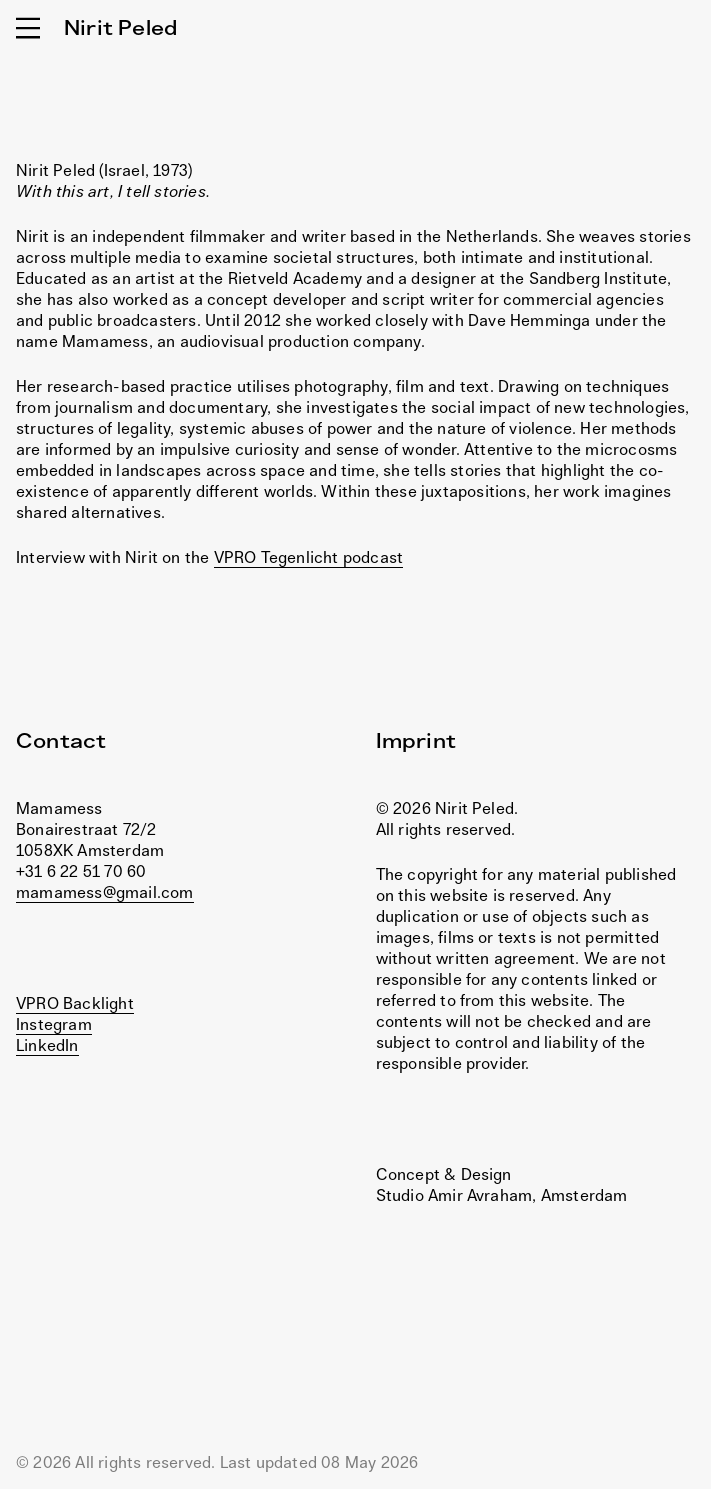  Describe the element at coordinates (454, 1195) in the screenshot. I see `Studio Amir Avraham` at that location.